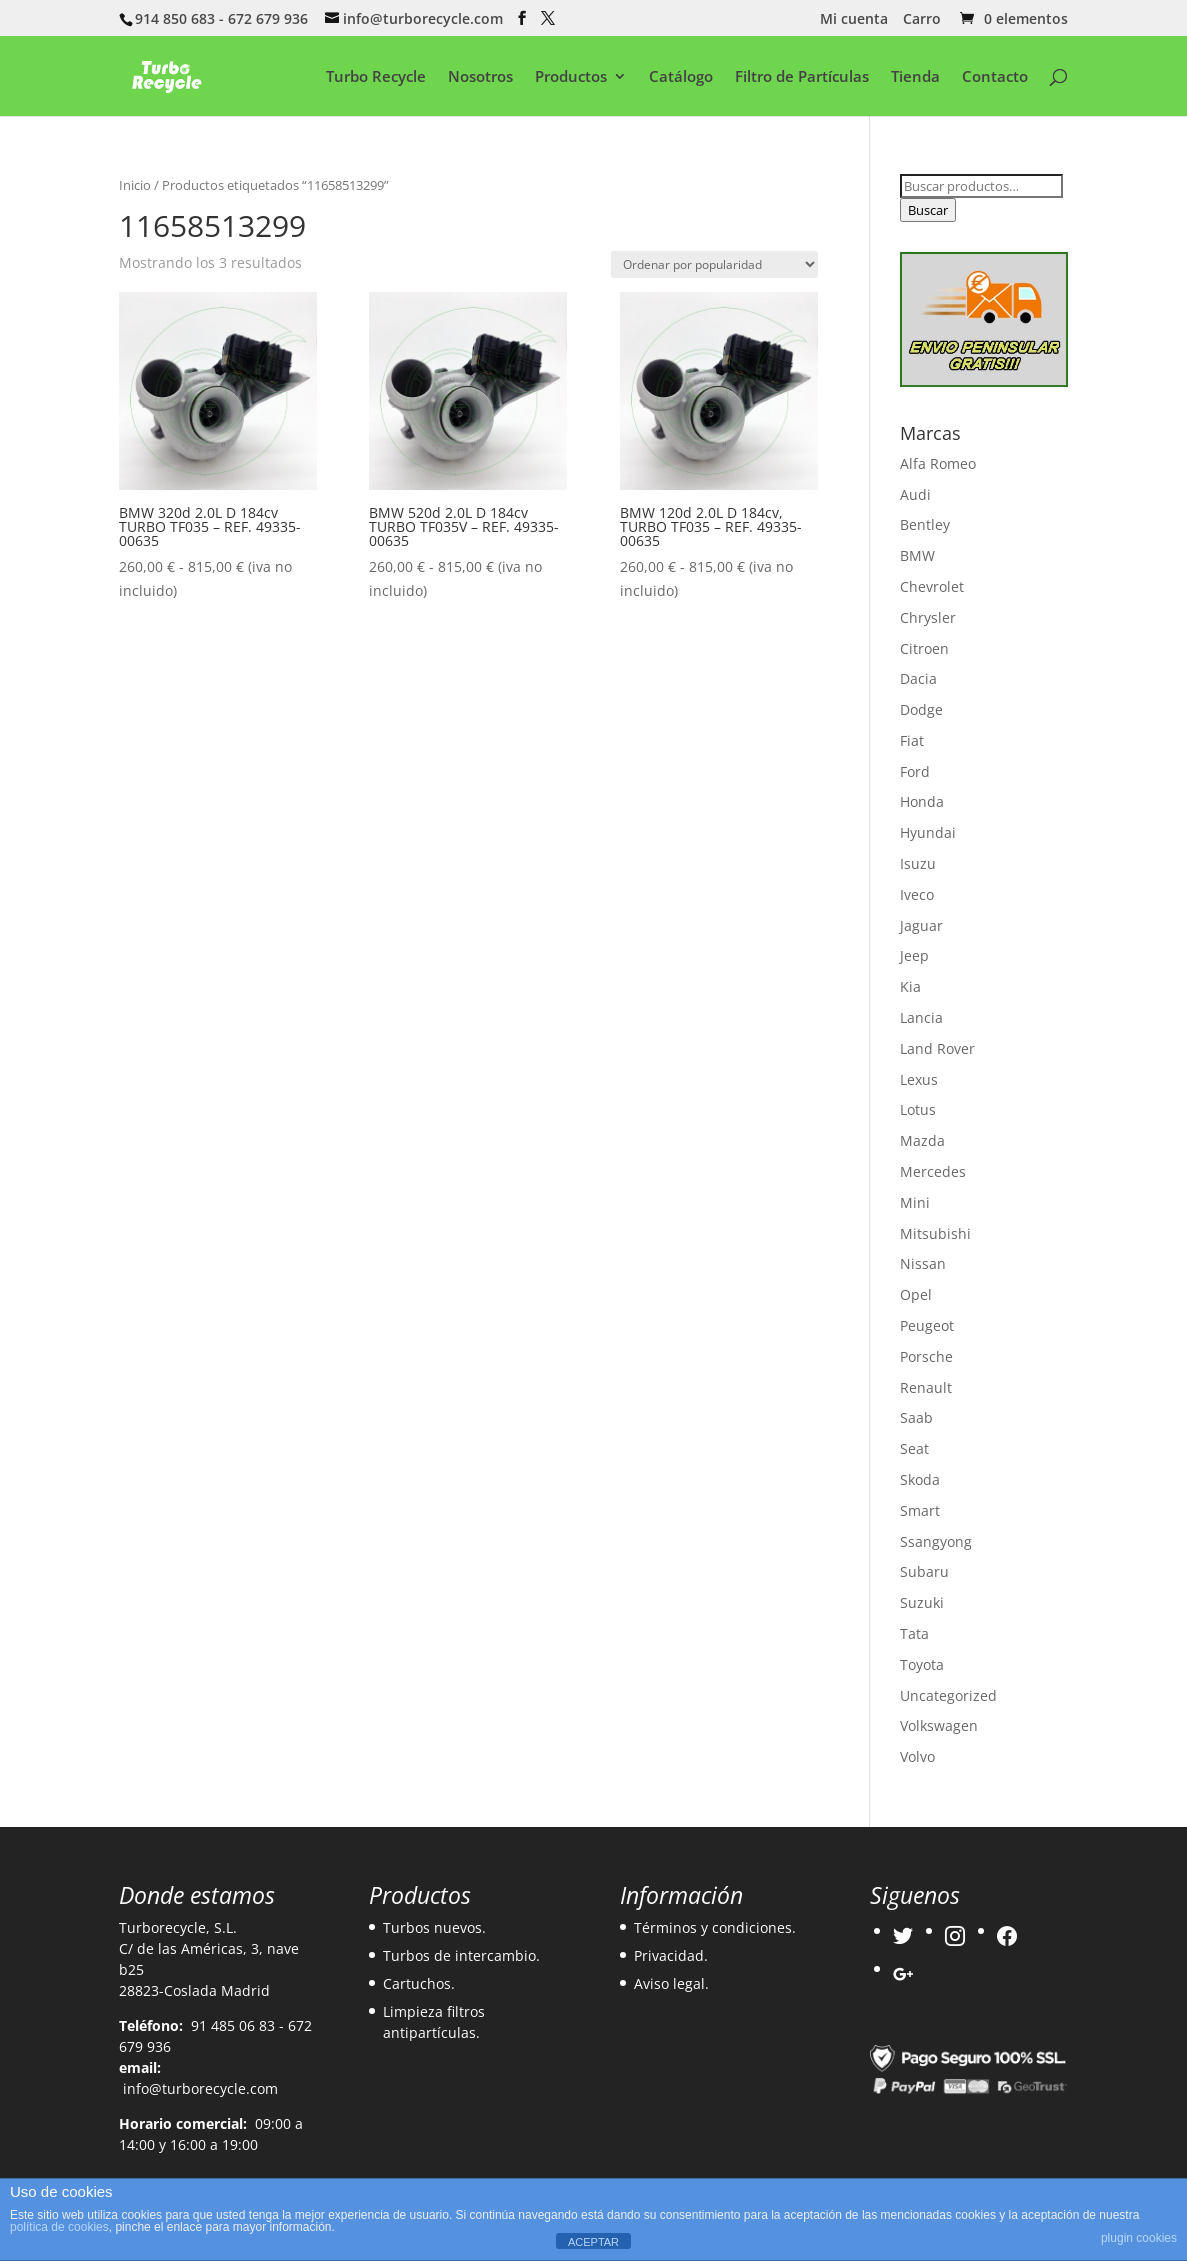  Describe the element at coordinates (135, 185) in the screenshot. I see `Inicio` at that location.